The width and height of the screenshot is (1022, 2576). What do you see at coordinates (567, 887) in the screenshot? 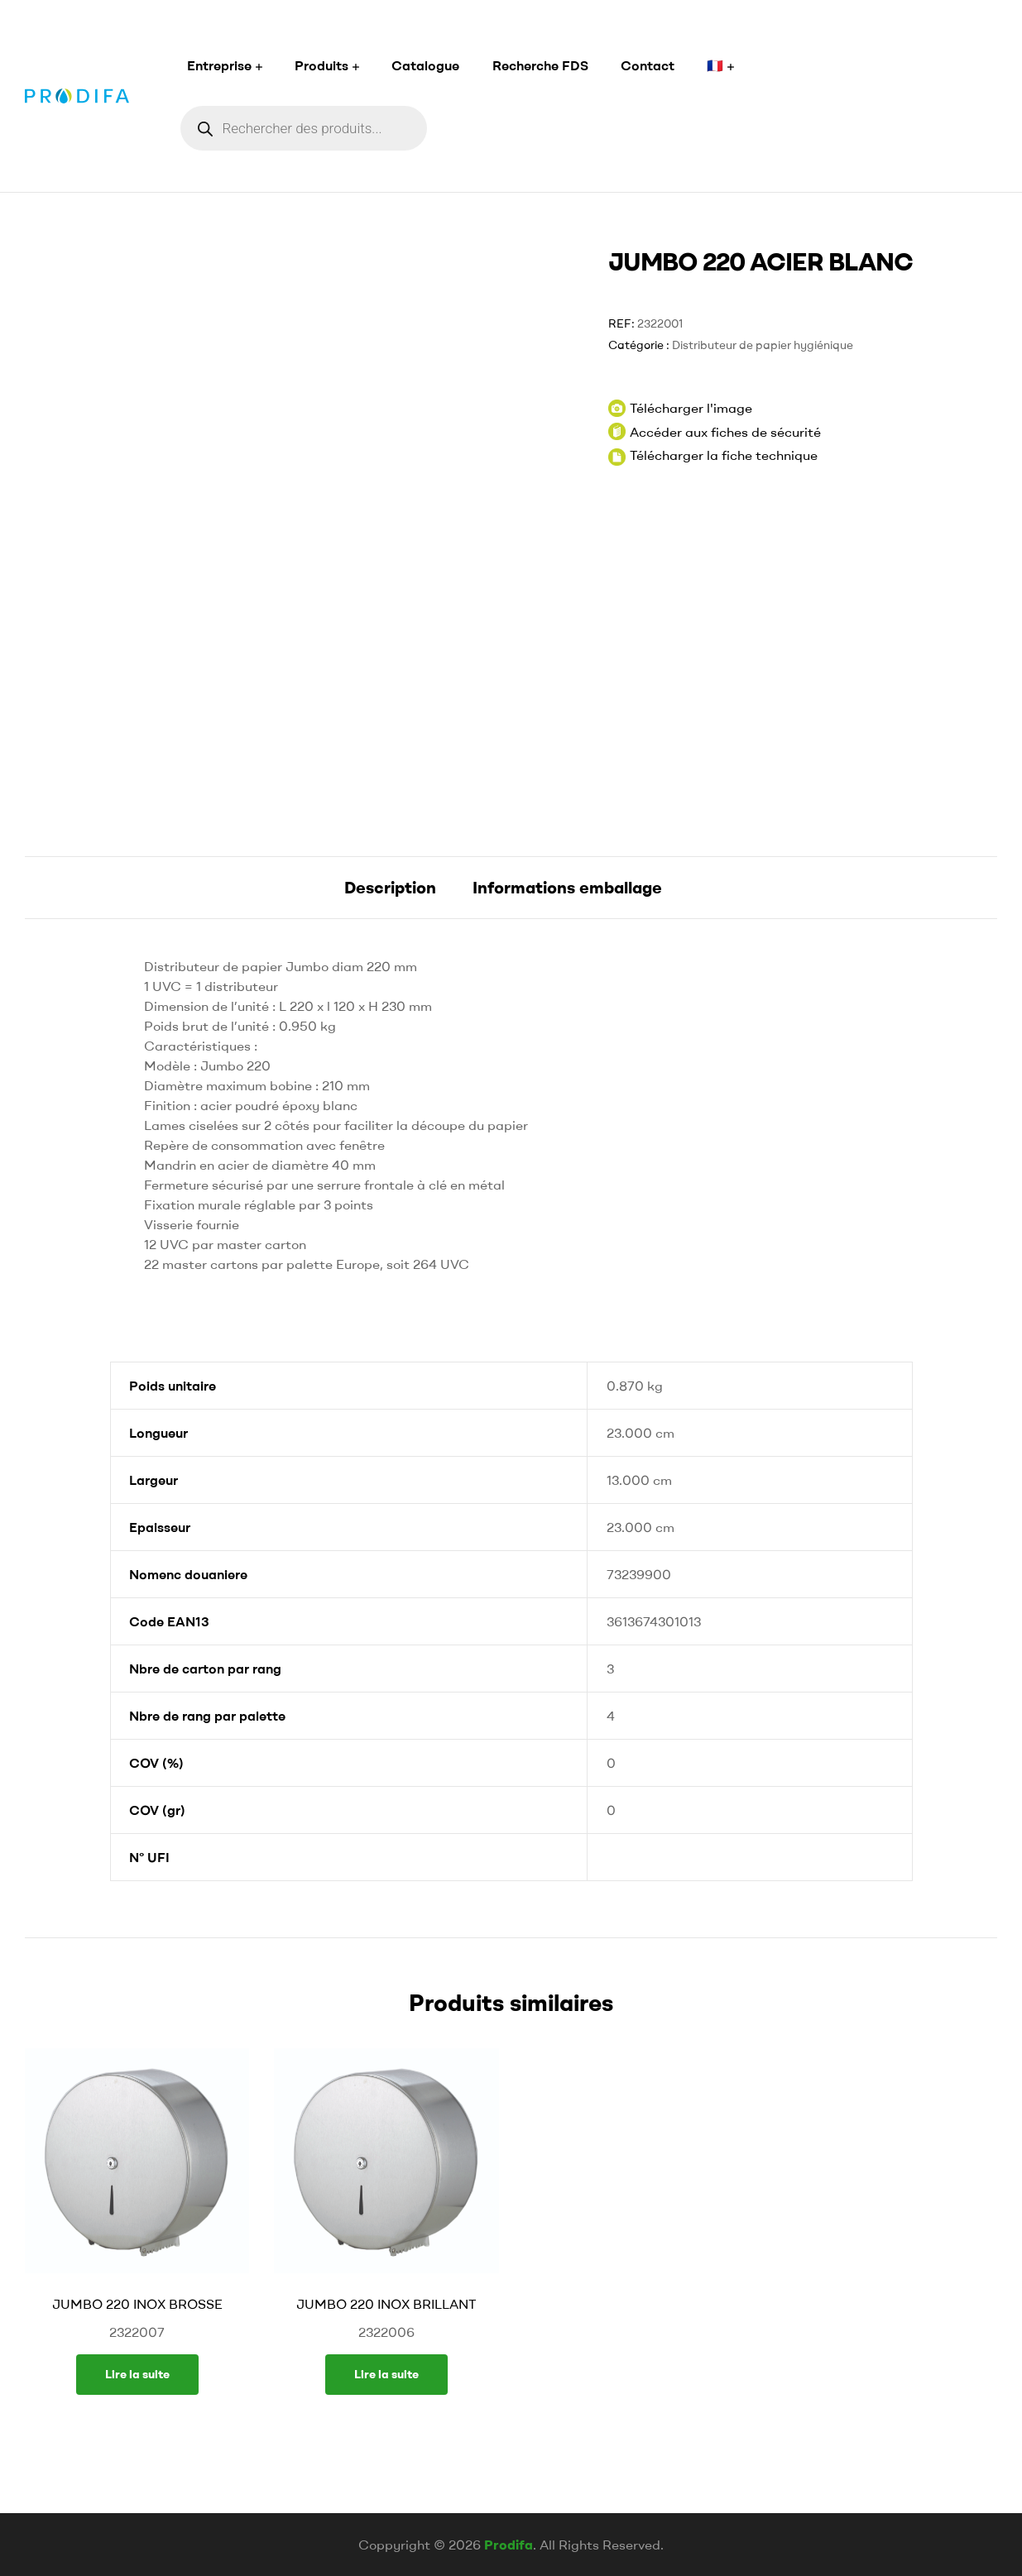
I see `Informations emballage` at bounding box center [567, 887].